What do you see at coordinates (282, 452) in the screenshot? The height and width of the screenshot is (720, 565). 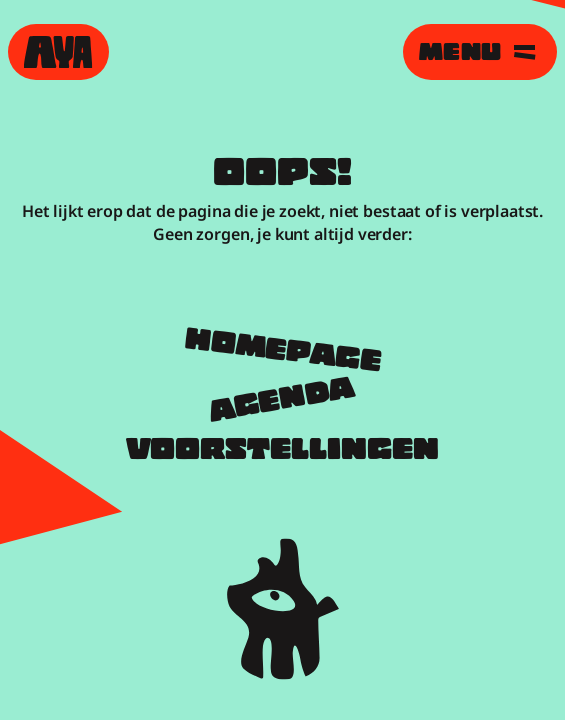 I see `Voorstellingen` at bounding box center [282, 452].